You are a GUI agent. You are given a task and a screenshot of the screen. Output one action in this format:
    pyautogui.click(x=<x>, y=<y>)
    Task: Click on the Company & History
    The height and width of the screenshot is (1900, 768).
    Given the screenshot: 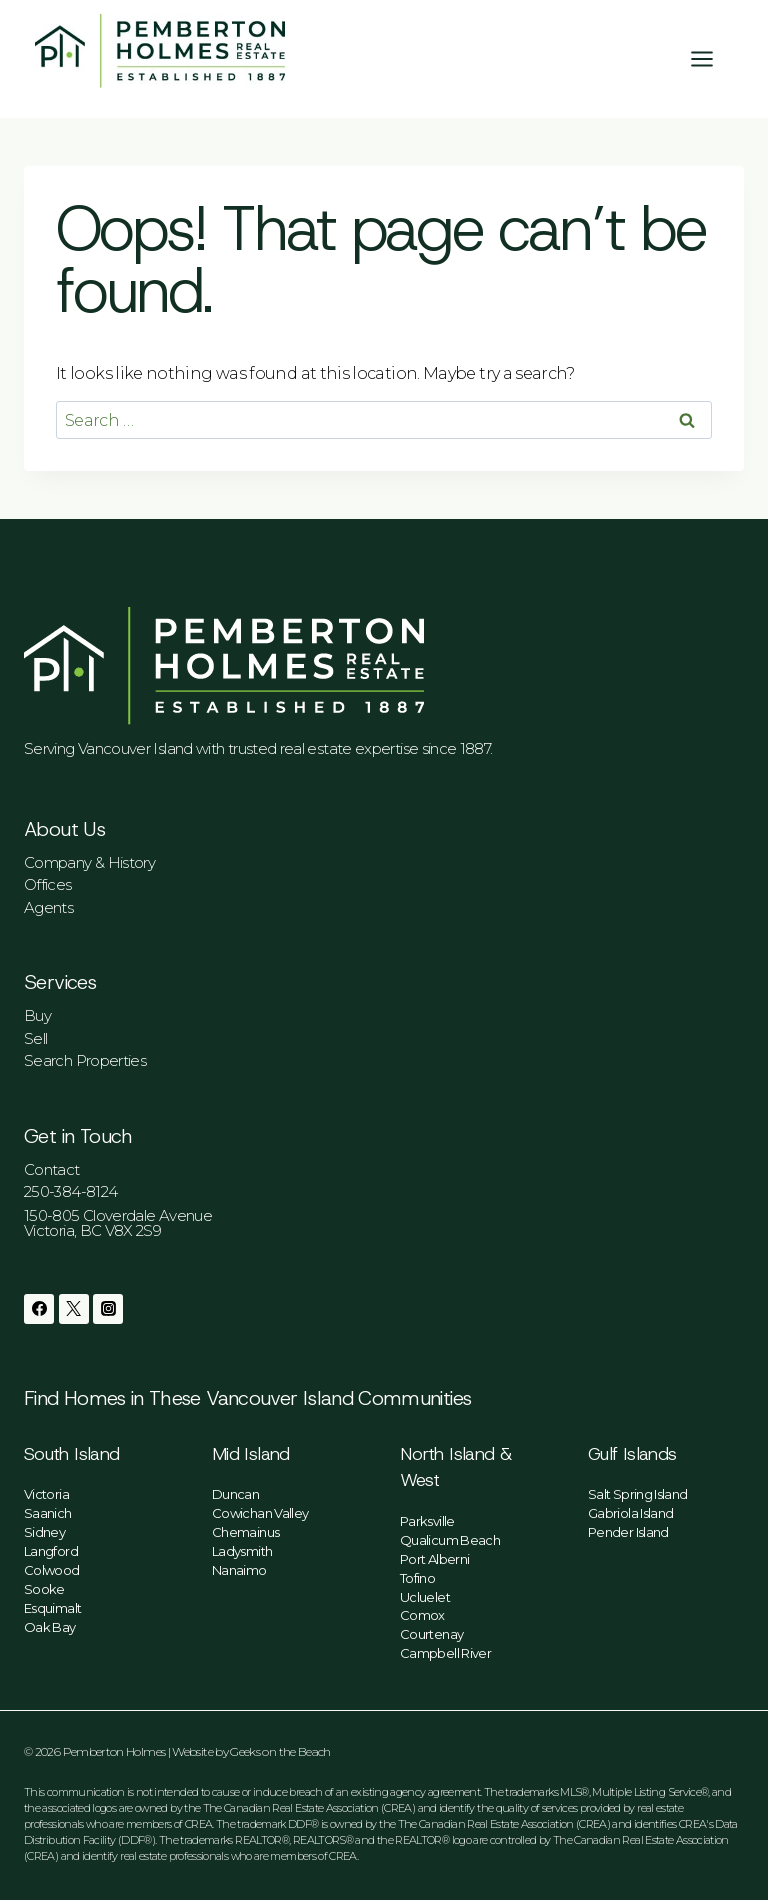 What is the action you would take?
    pyautogui.click(x=89, y=862)
    